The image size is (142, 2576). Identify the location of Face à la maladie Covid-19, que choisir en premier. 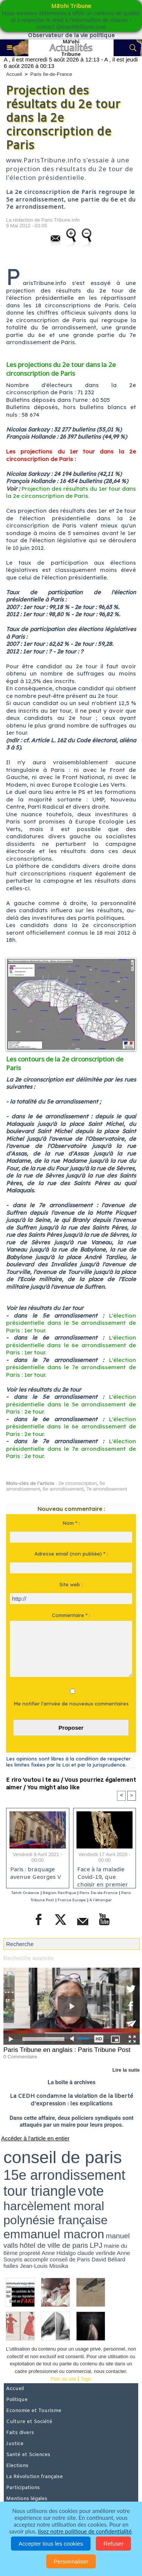
(102, 1875).